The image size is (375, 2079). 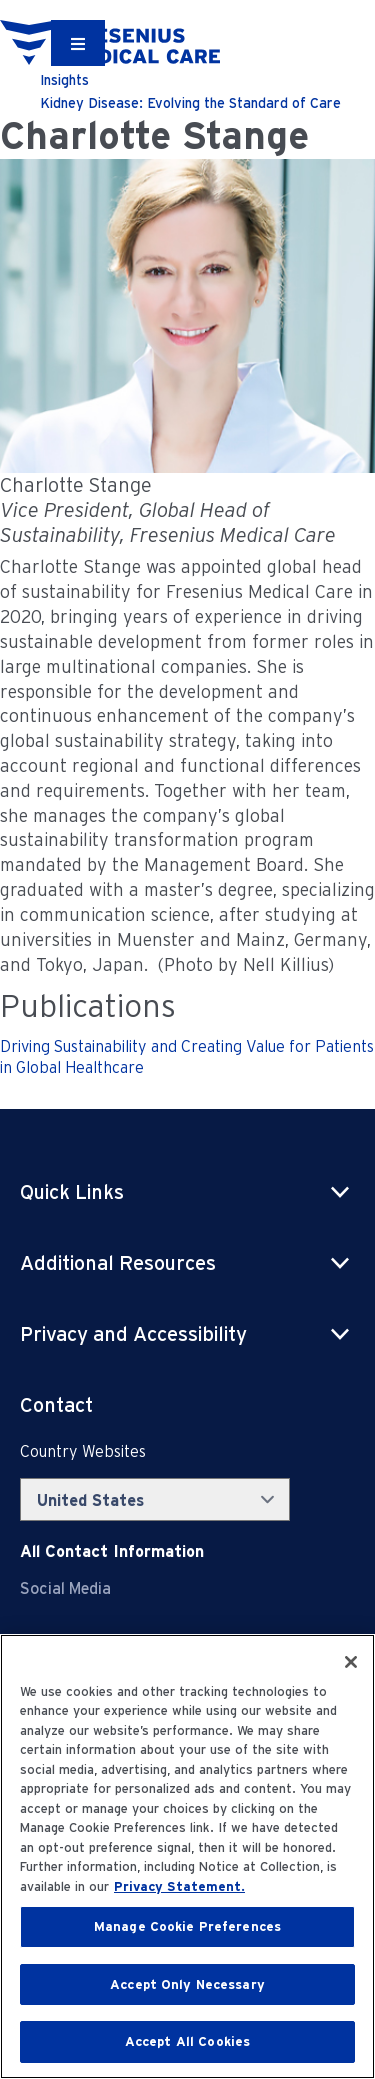 What do you see at coordinates (351, 1662) in the screenshot?
I see `[Close]` at bounding box center [351, 1662].